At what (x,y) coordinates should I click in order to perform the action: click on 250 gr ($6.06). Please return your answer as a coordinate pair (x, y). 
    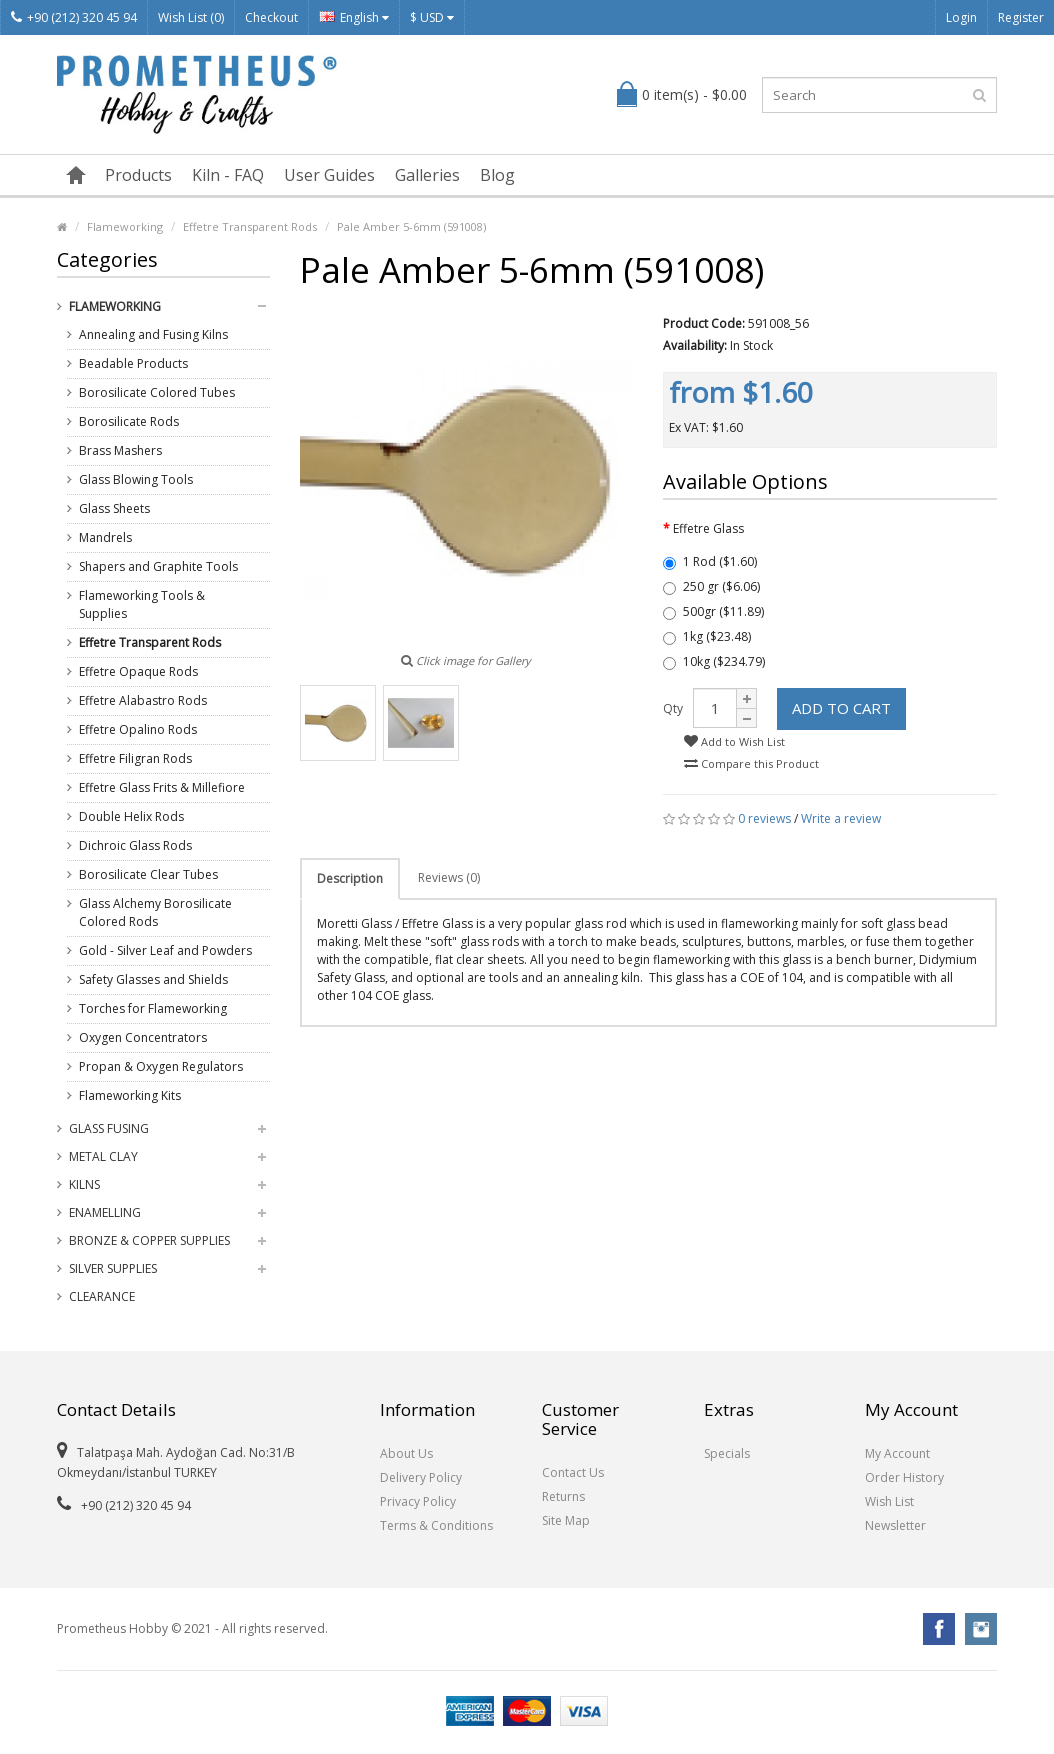
    Looking at the image, I should click on (711, 586).